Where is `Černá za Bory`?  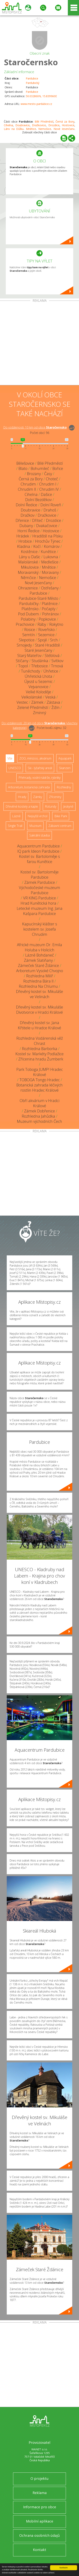 Černá za Bory is located at coordinates (64, 121).